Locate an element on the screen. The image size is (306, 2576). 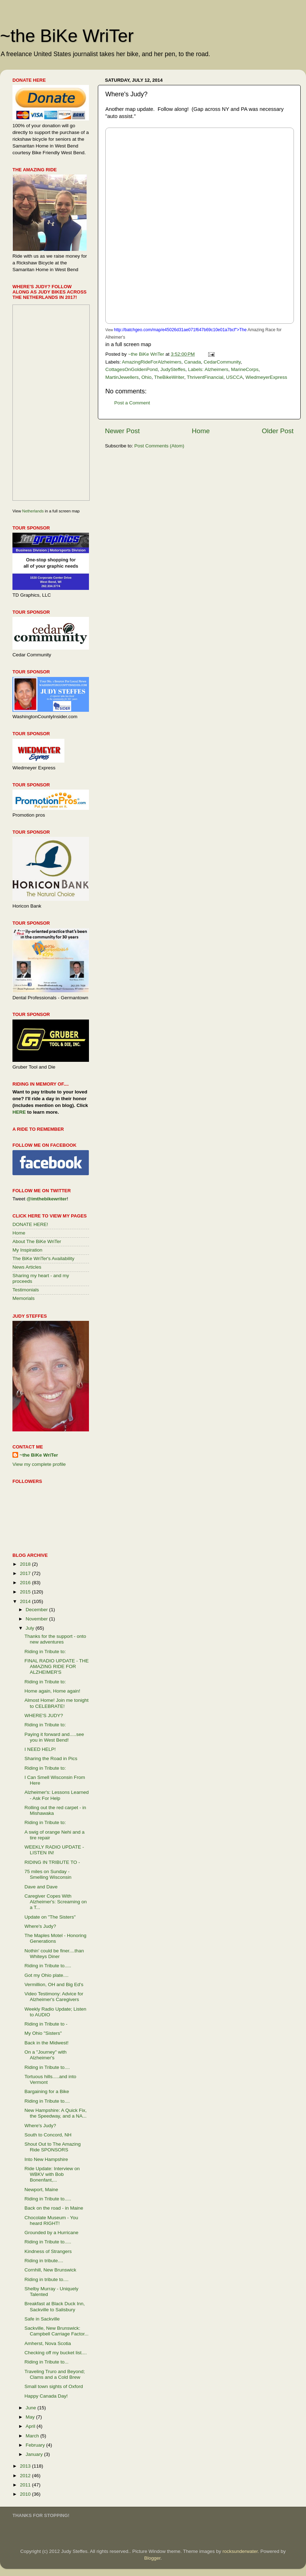
Back on the road - in Maine is located at coordinates (54, 2208).